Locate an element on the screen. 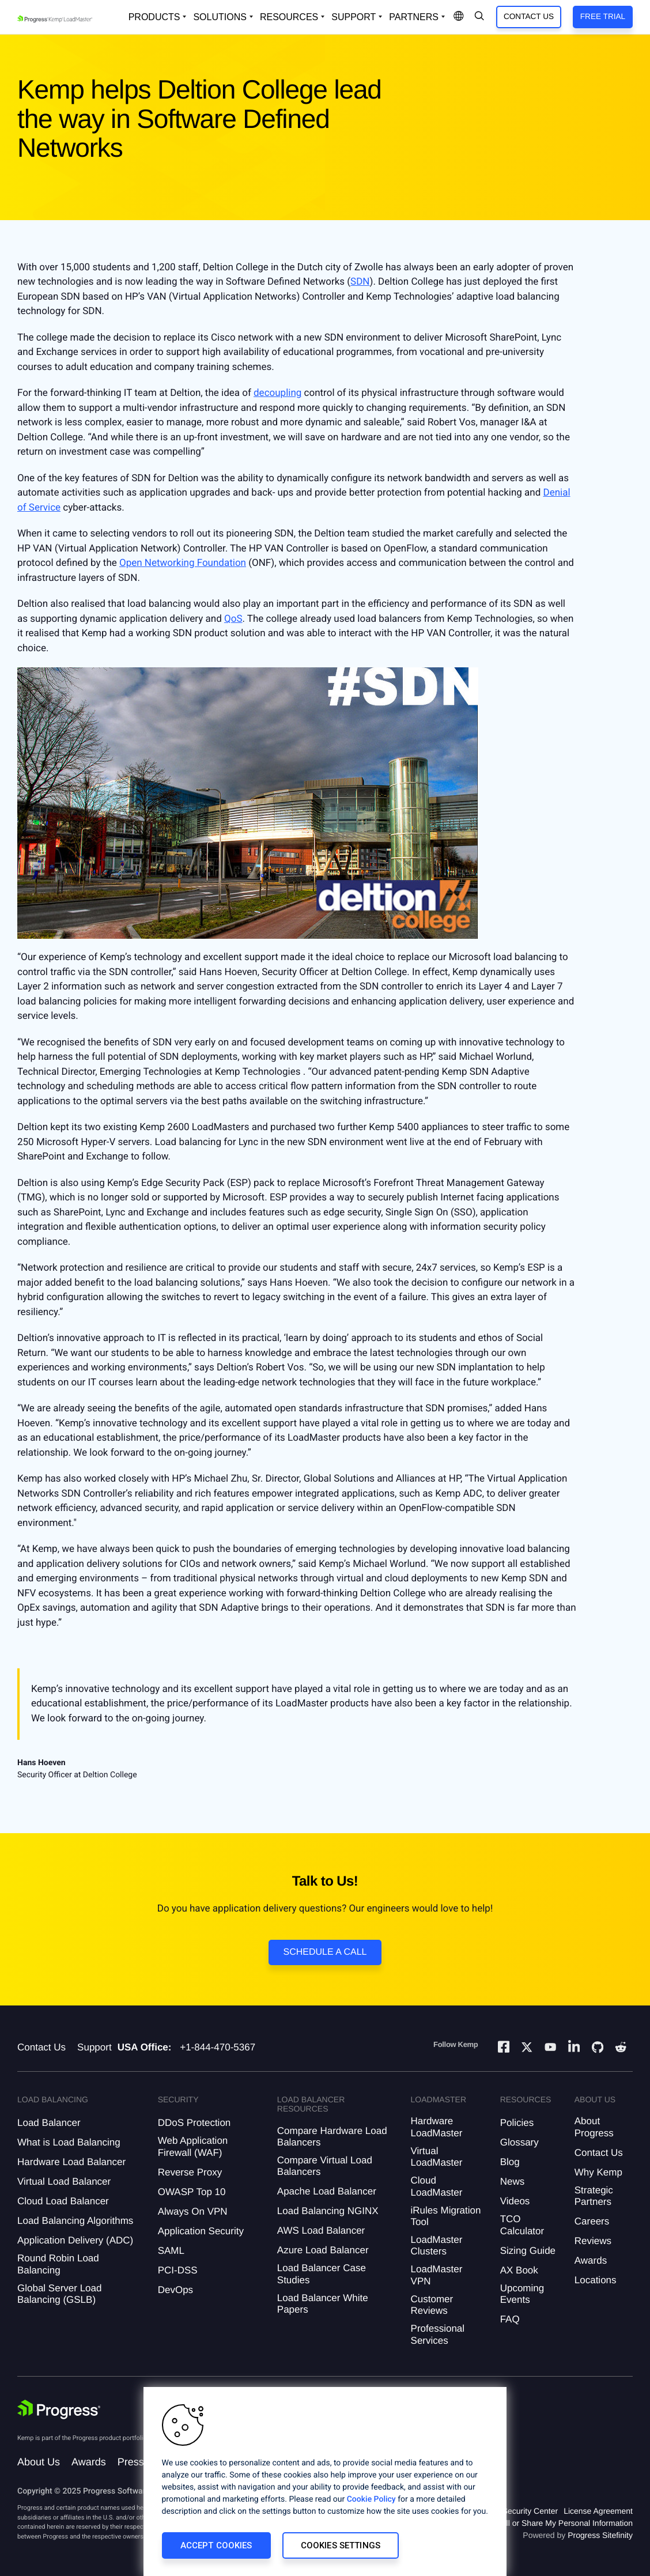  TCO Calculator is located at coordinates (522, 2225).